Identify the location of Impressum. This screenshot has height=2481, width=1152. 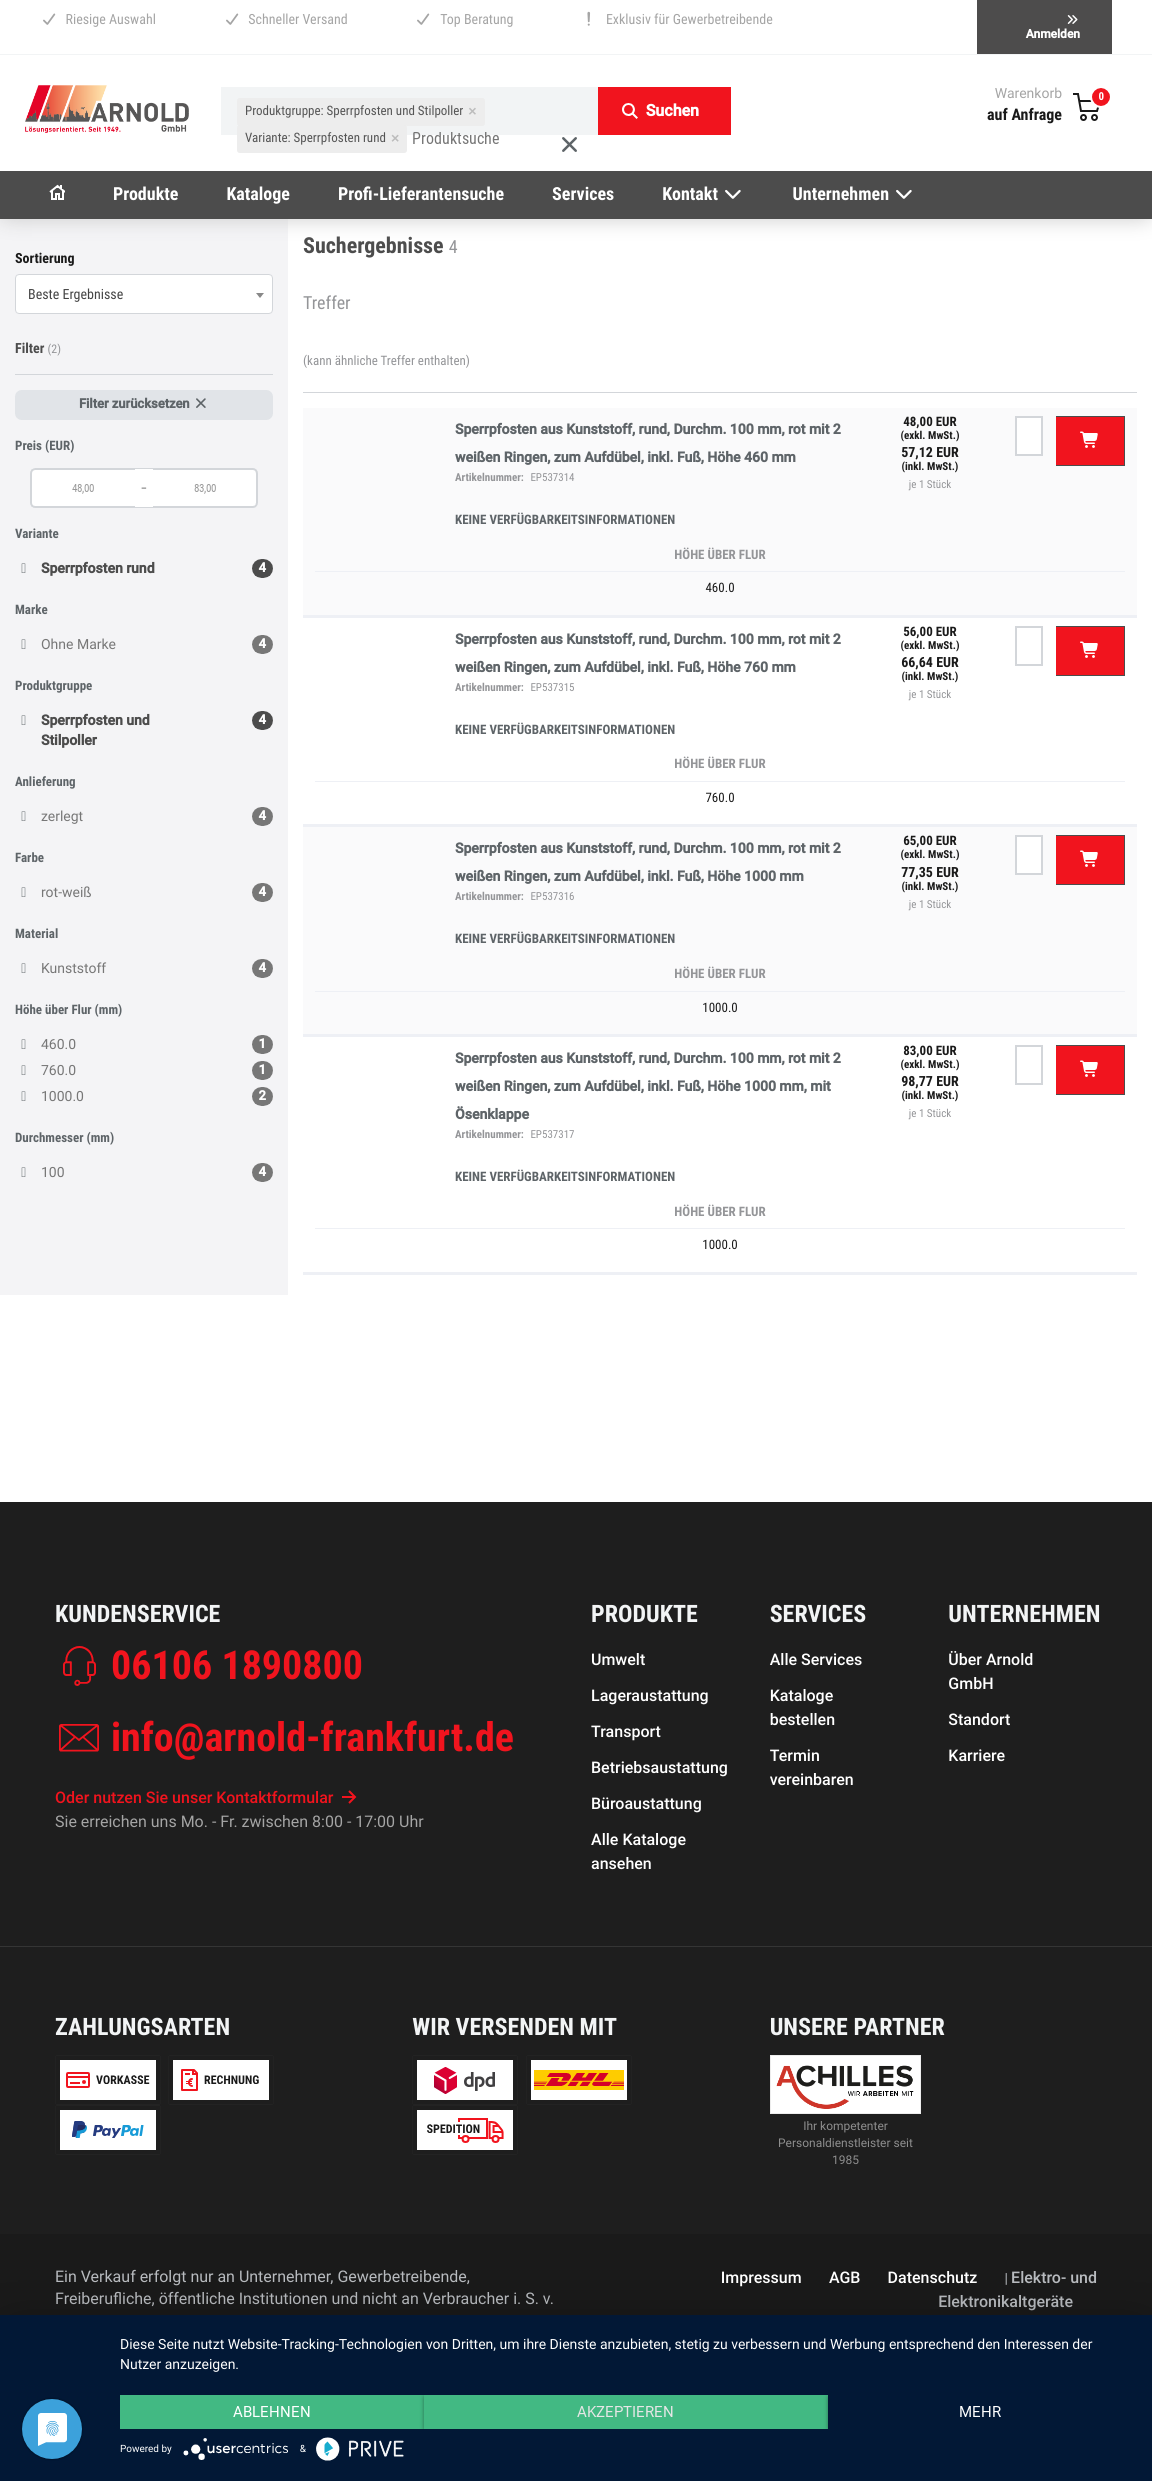
(761, 2277).